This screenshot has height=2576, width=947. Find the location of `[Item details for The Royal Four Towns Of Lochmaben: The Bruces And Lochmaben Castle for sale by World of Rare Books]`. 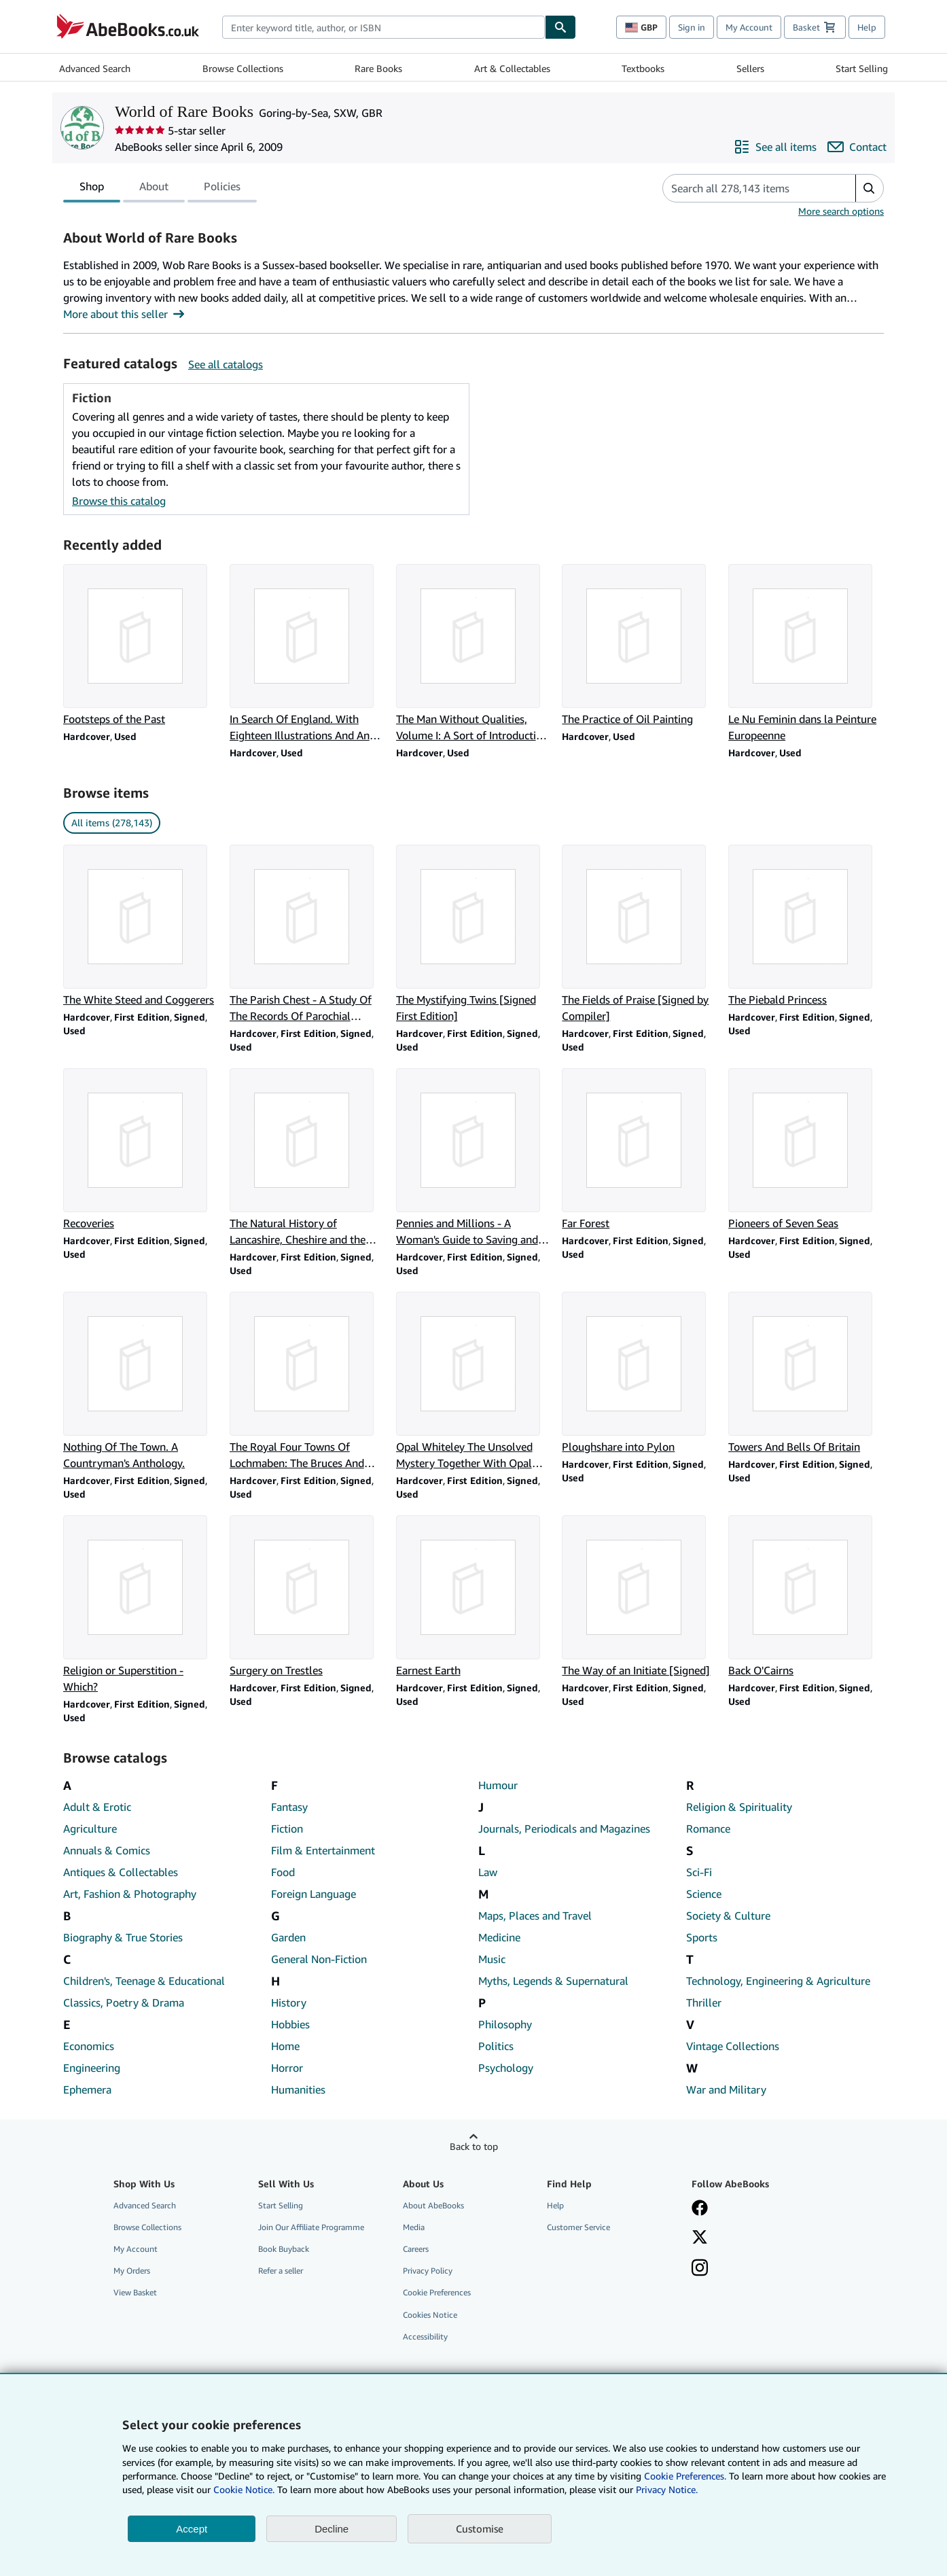

[Item details for The Royal Four Towns Of Lochmaben: The Bruces And Lochmaben Castle for sale by World of Rare Books] is located at coordinates (307, 1381).